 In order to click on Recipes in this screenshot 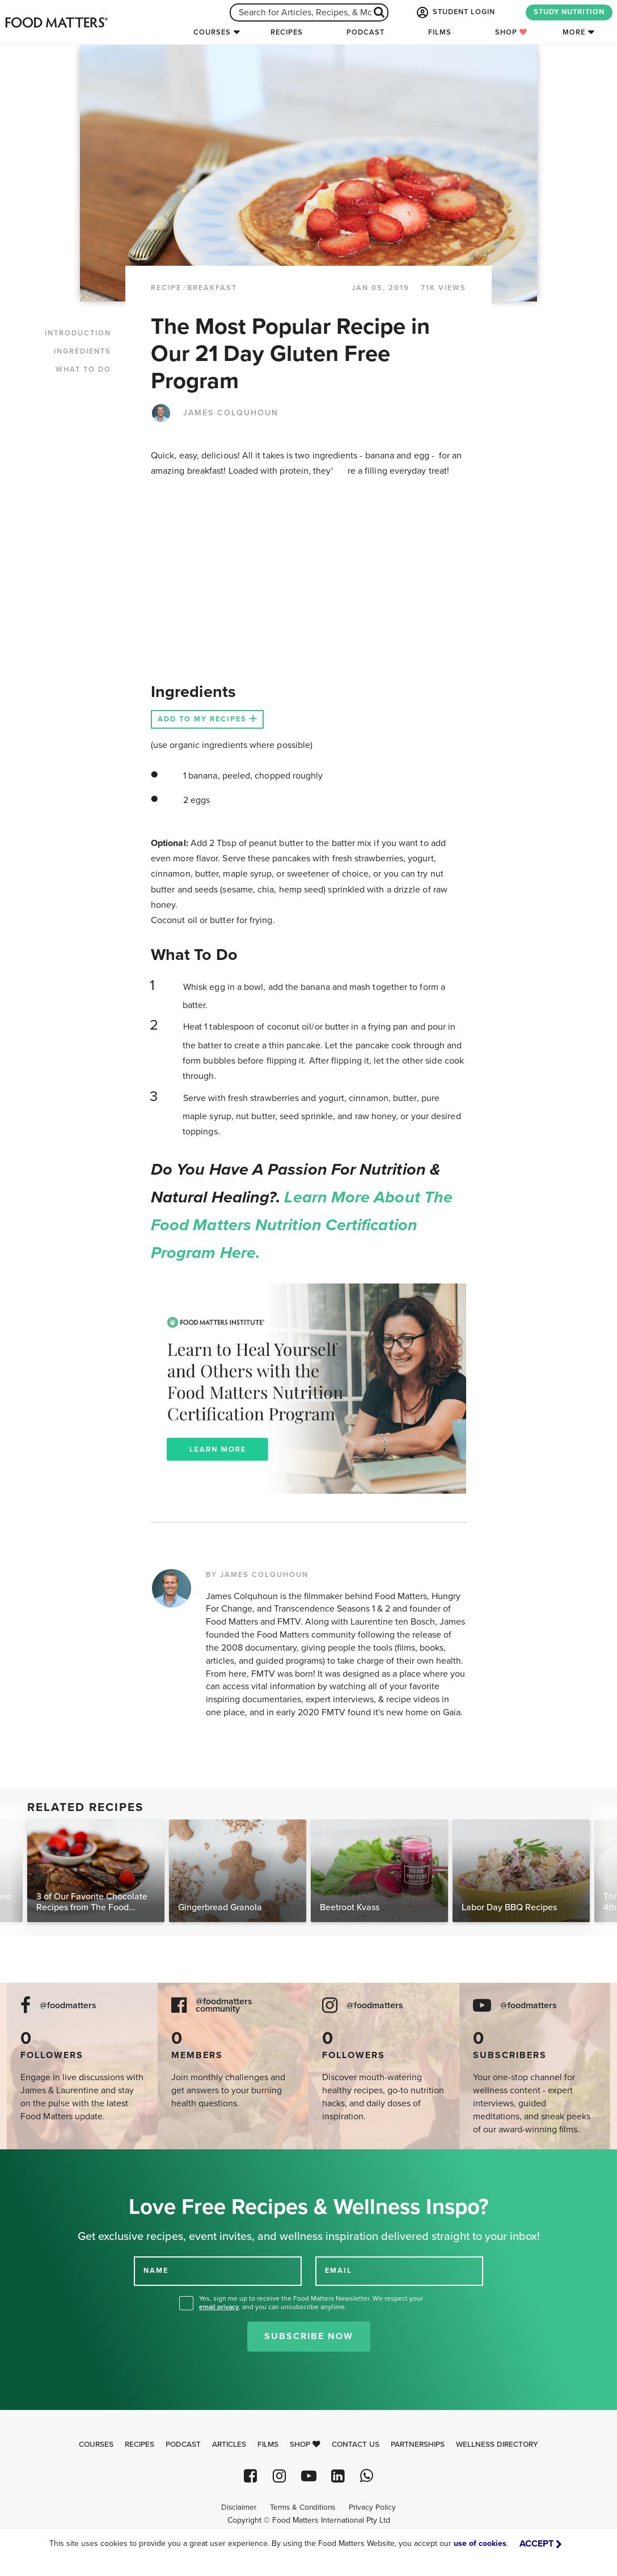, I will do `click(287, 32)`.